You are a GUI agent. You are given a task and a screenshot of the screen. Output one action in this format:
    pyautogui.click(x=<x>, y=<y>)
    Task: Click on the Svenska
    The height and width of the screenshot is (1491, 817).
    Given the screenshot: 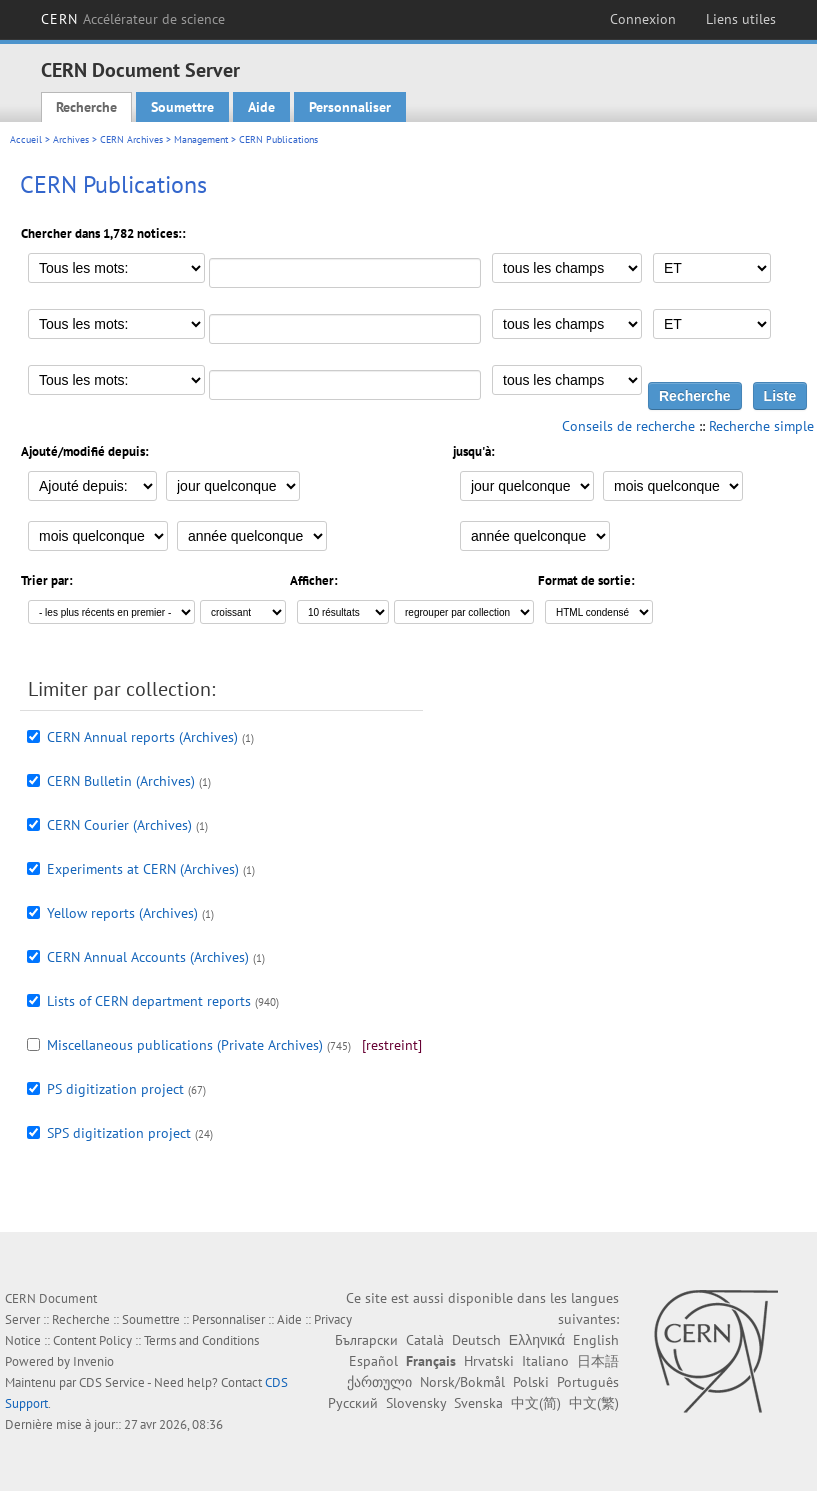 What is the action you would take?
    pyautogui.click(x=478, y=1403)
    